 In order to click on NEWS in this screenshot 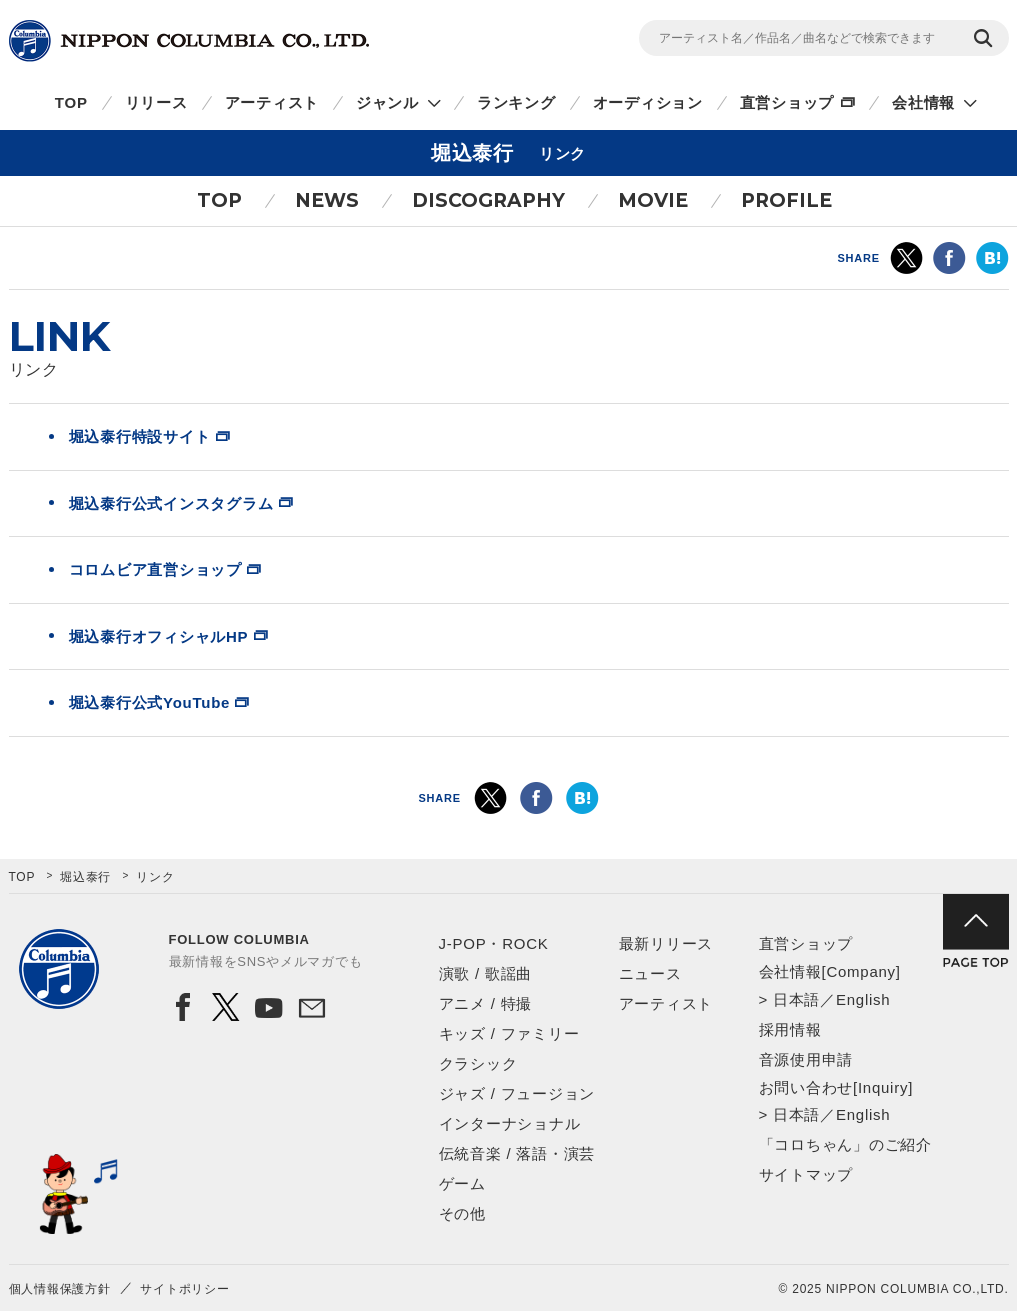, I will do `click(327, 200)`.